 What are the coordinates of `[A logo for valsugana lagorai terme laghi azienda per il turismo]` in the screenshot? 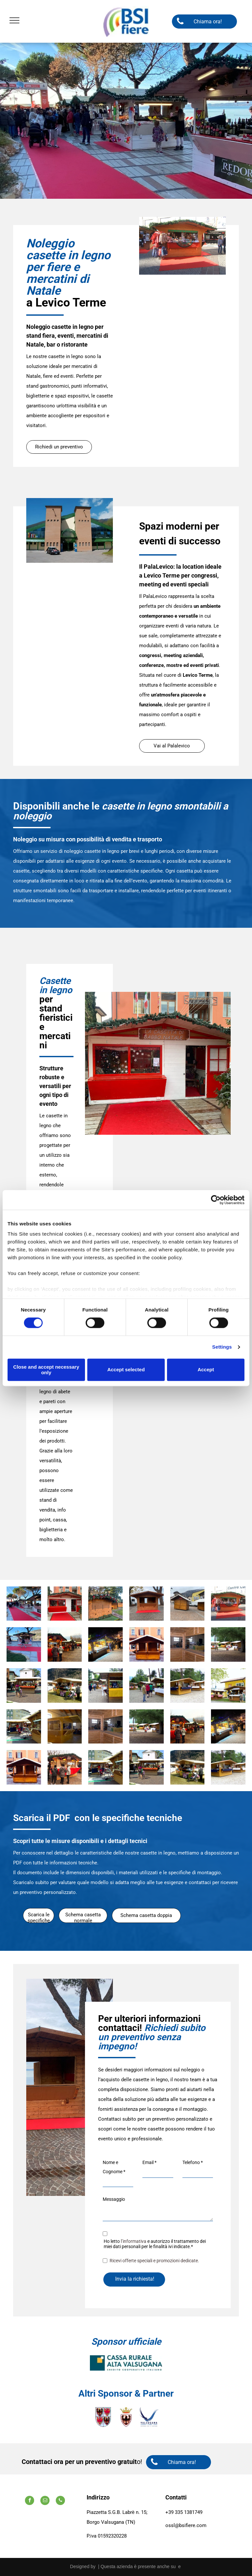 It's located at (148, 2417).